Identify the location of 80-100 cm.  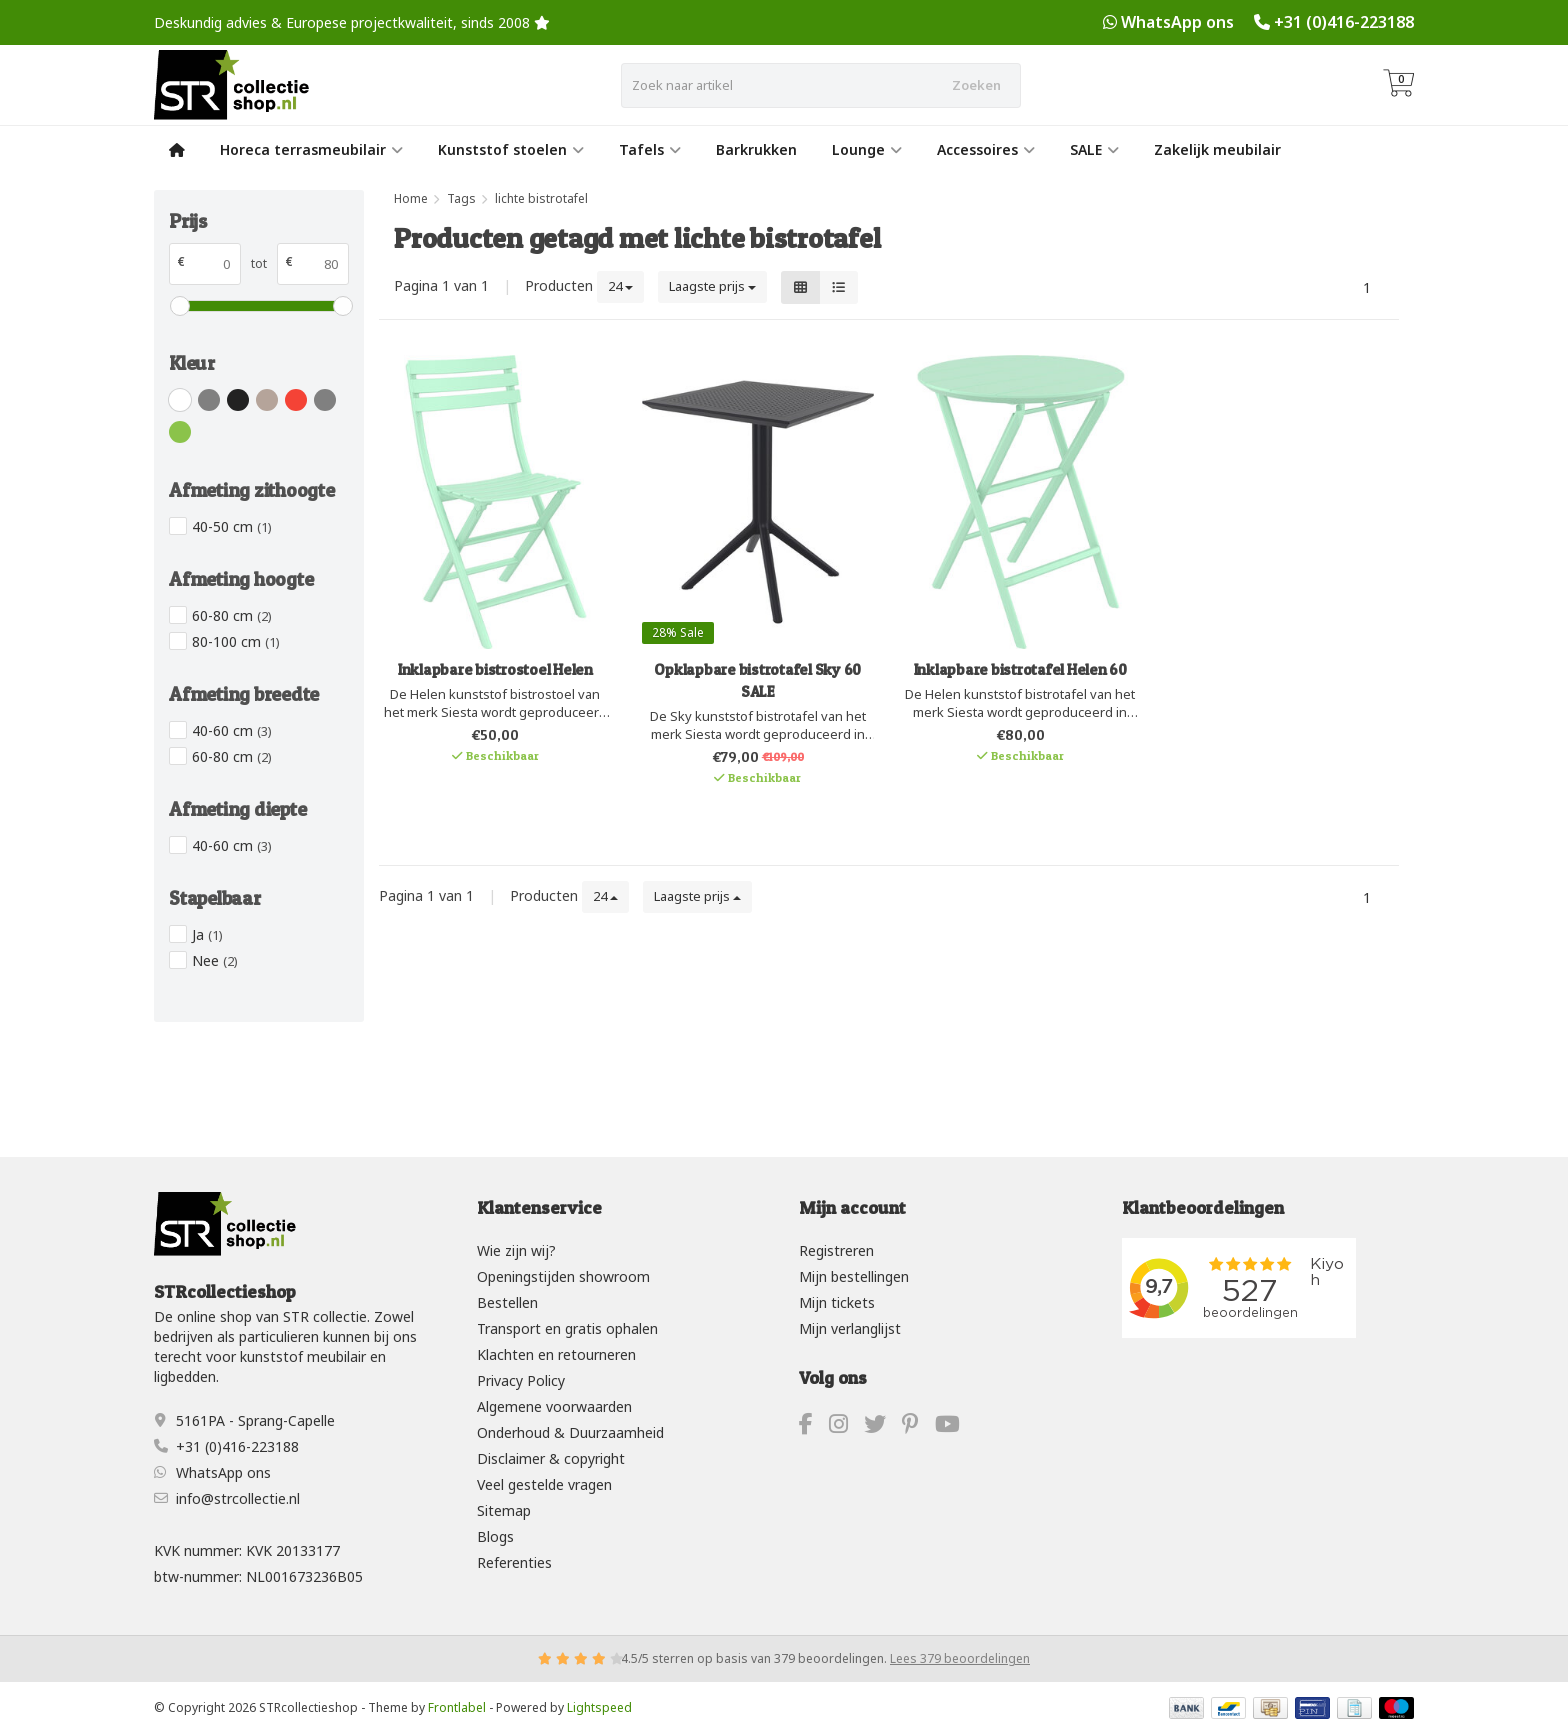
(236, 641).